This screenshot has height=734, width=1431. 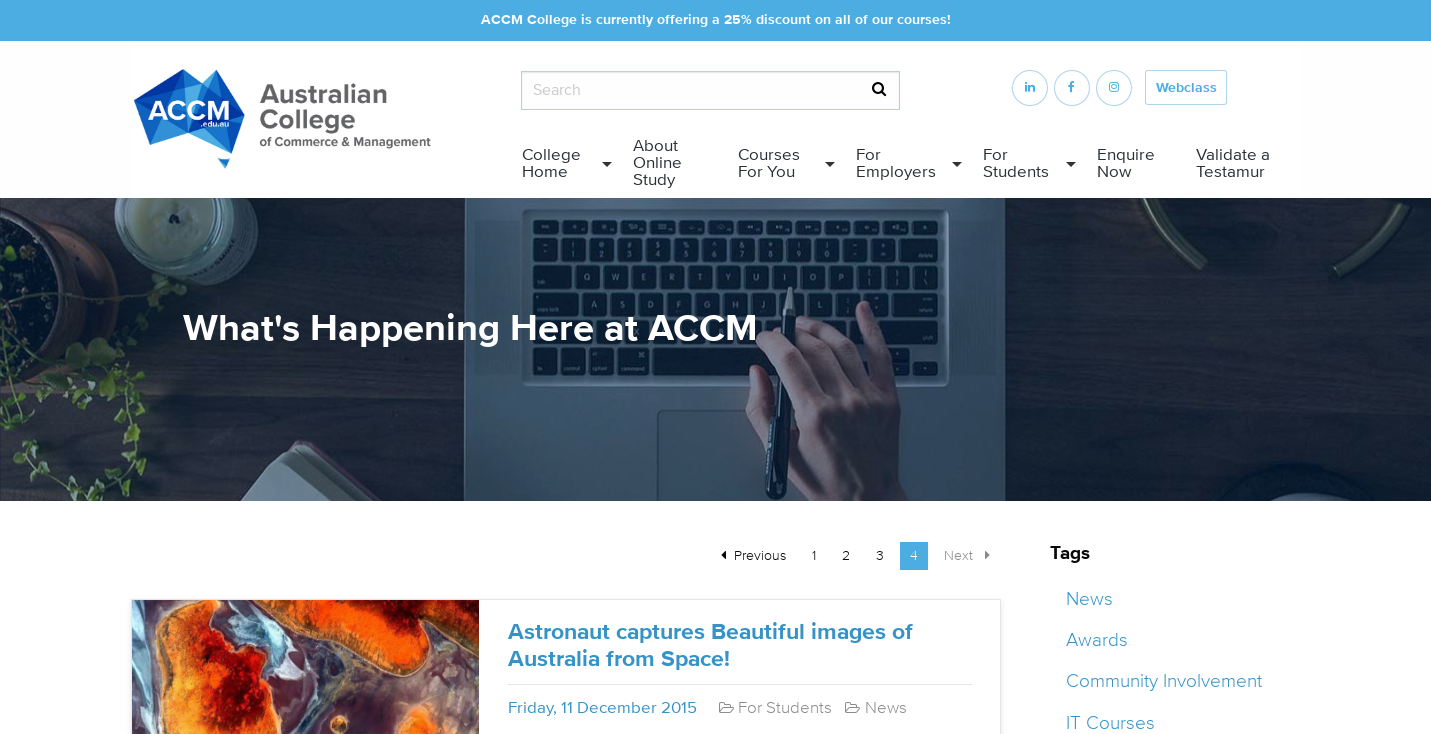 I want to click on Courses For You, so click(x=769, y=163).